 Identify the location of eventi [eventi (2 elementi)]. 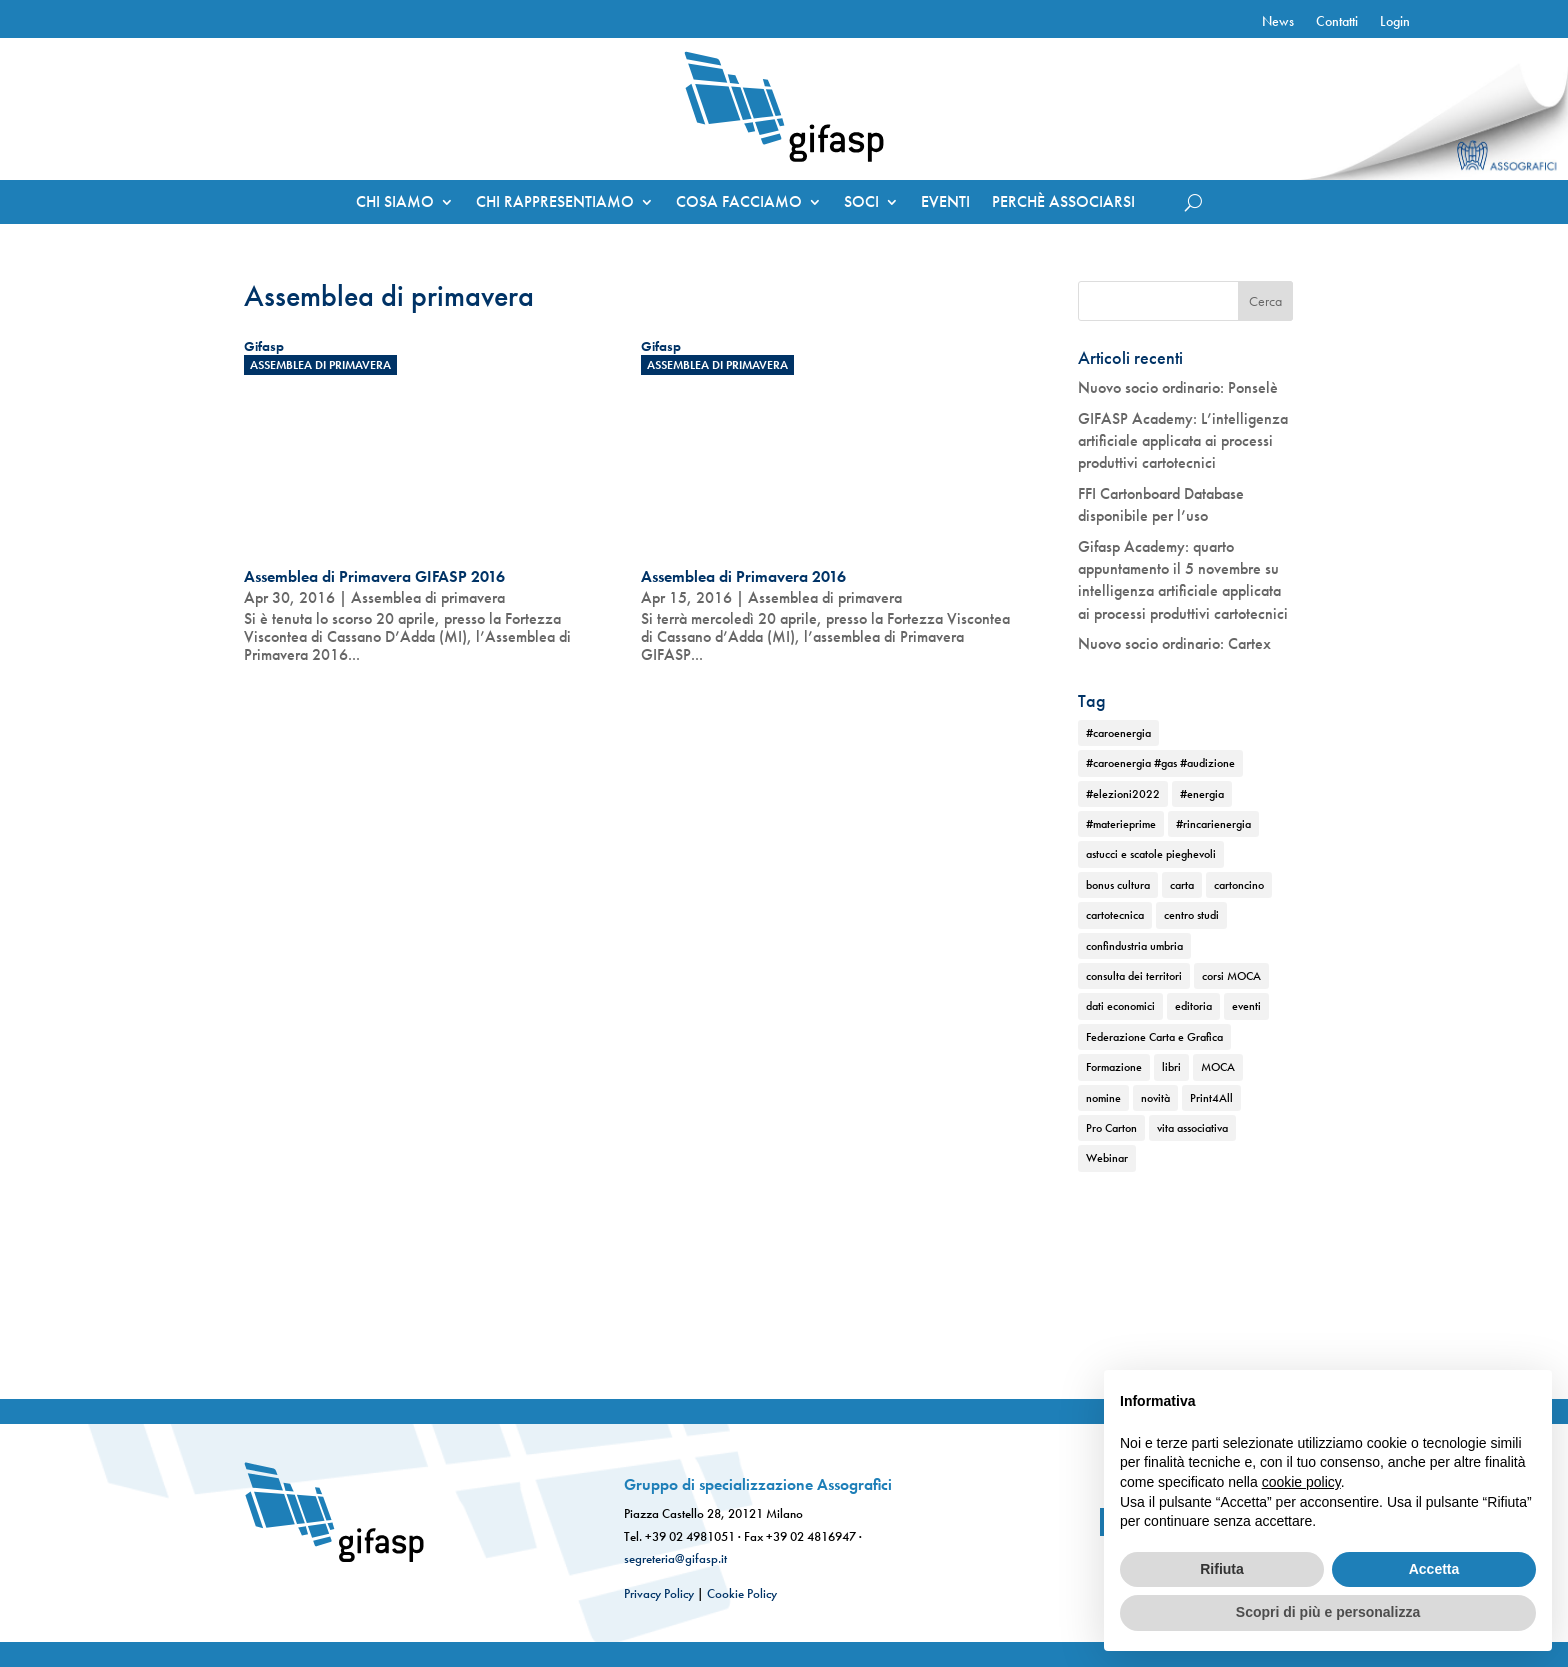
(1246, 1006).